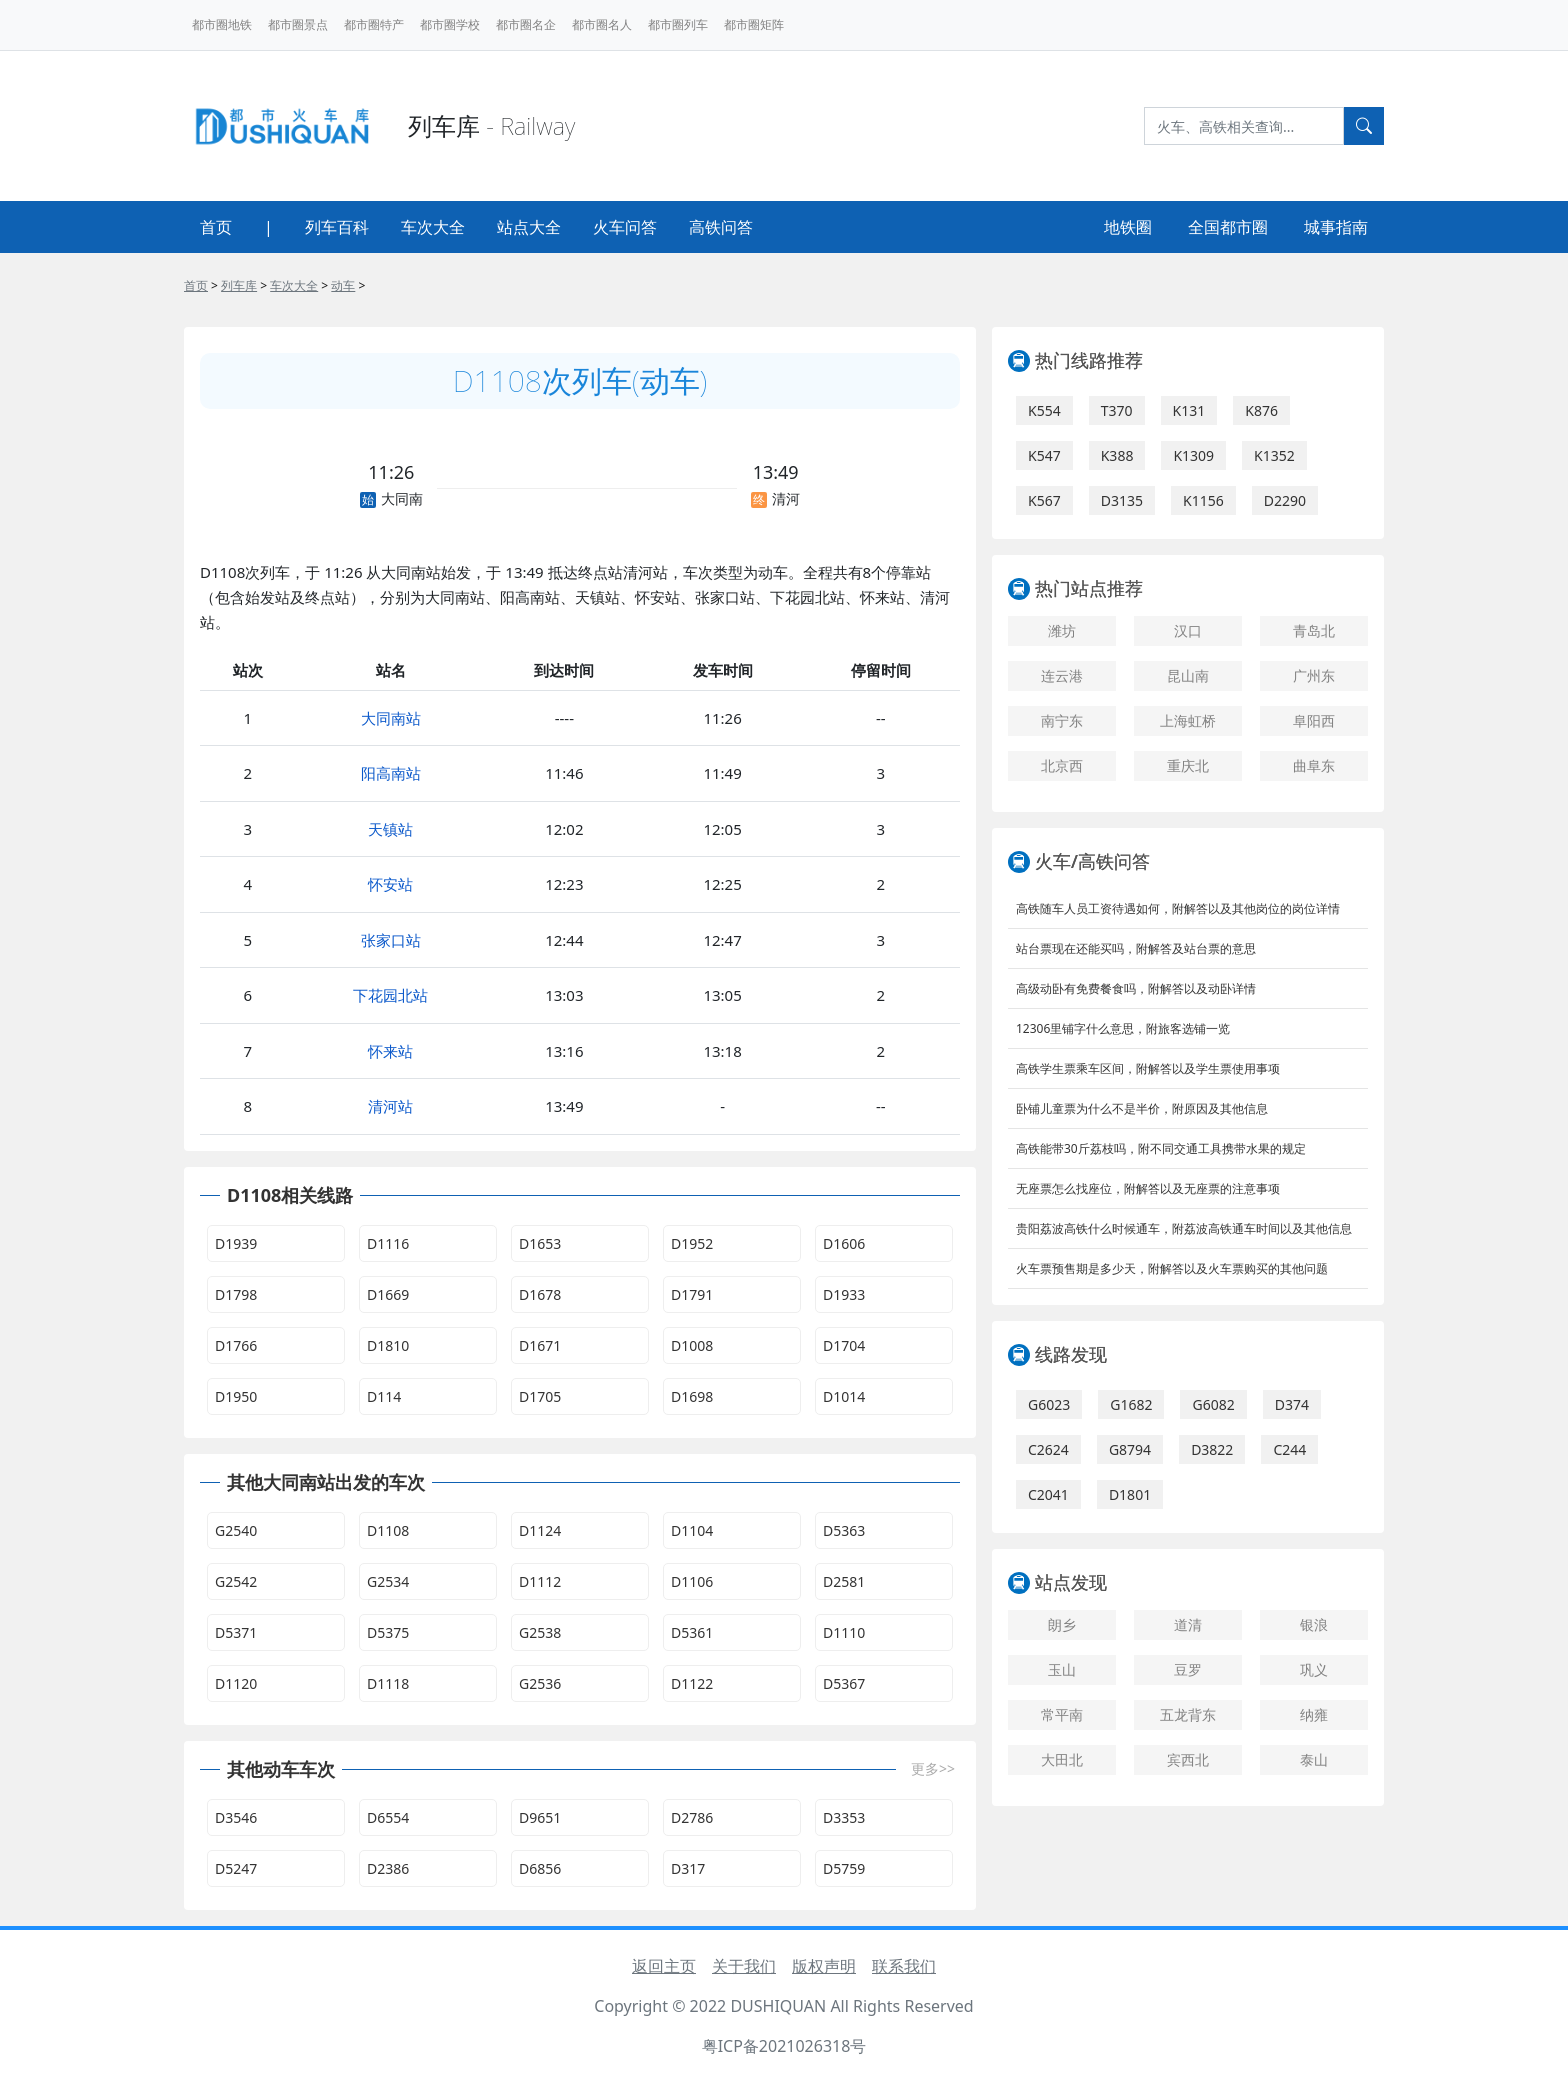 This screenshot has width=1568, height=2082. Describe the element at coordinates (390, 995) in the screenshot. I see `下花园北站` at that location.